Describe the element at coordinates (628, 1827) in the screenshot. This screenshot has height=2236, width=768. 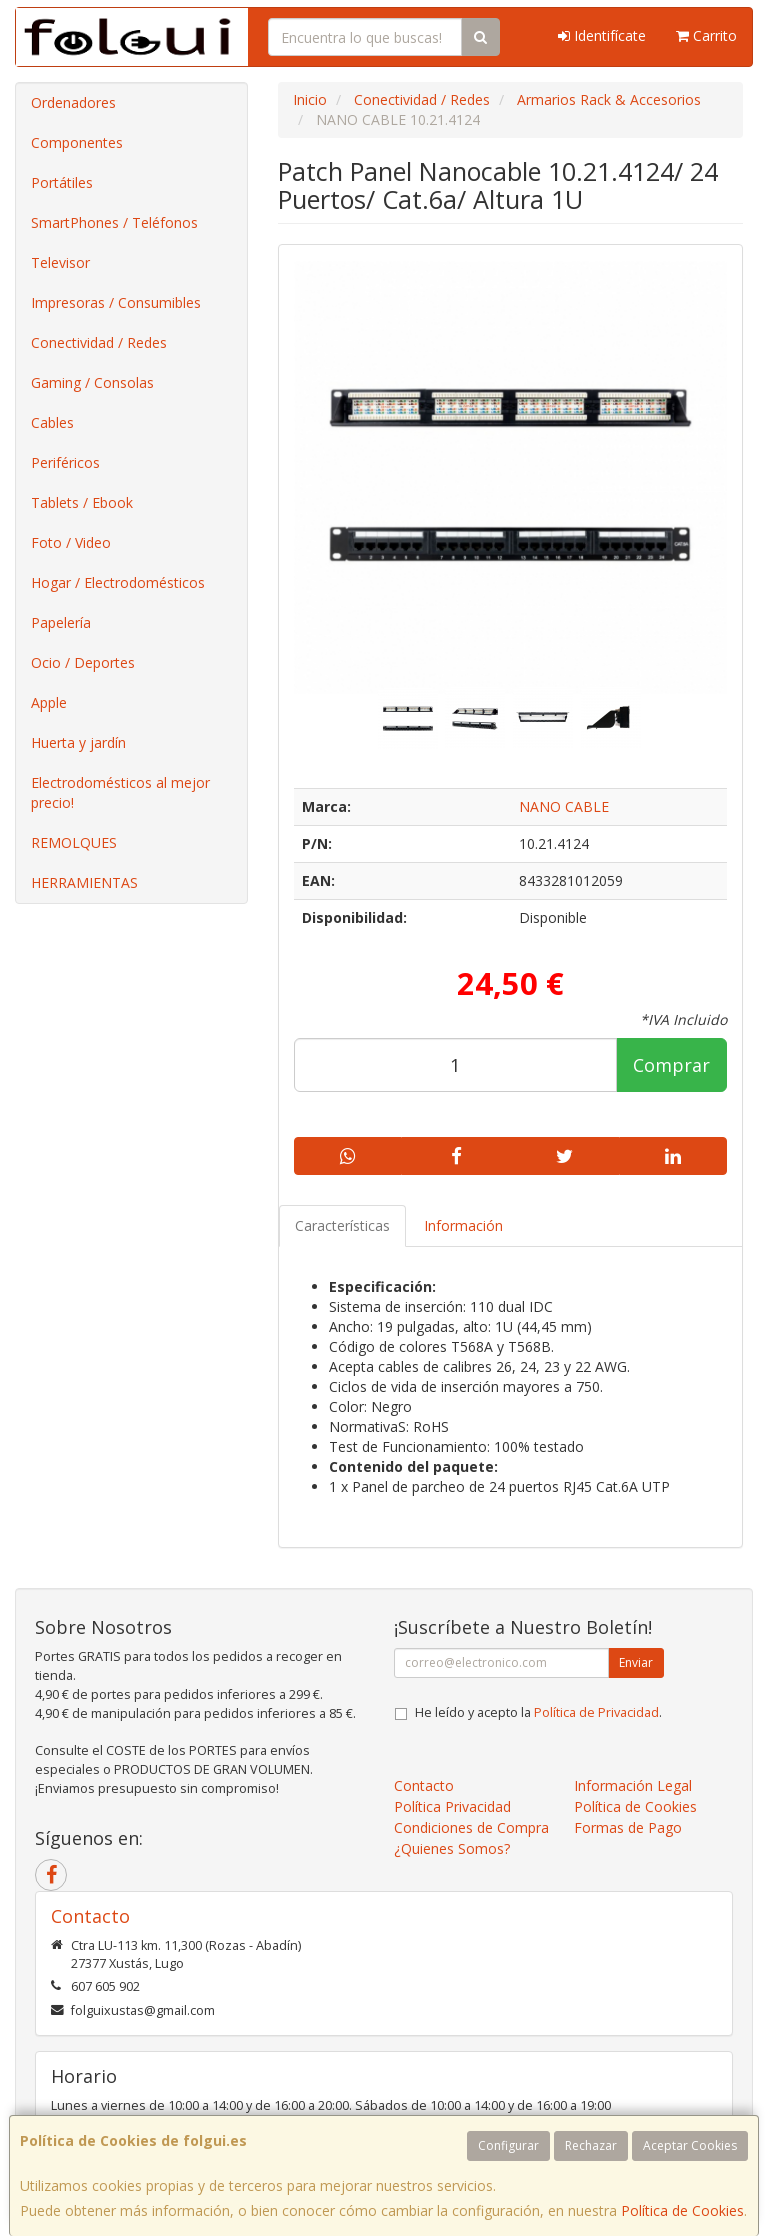
I see `Formas de Pago` at that location.